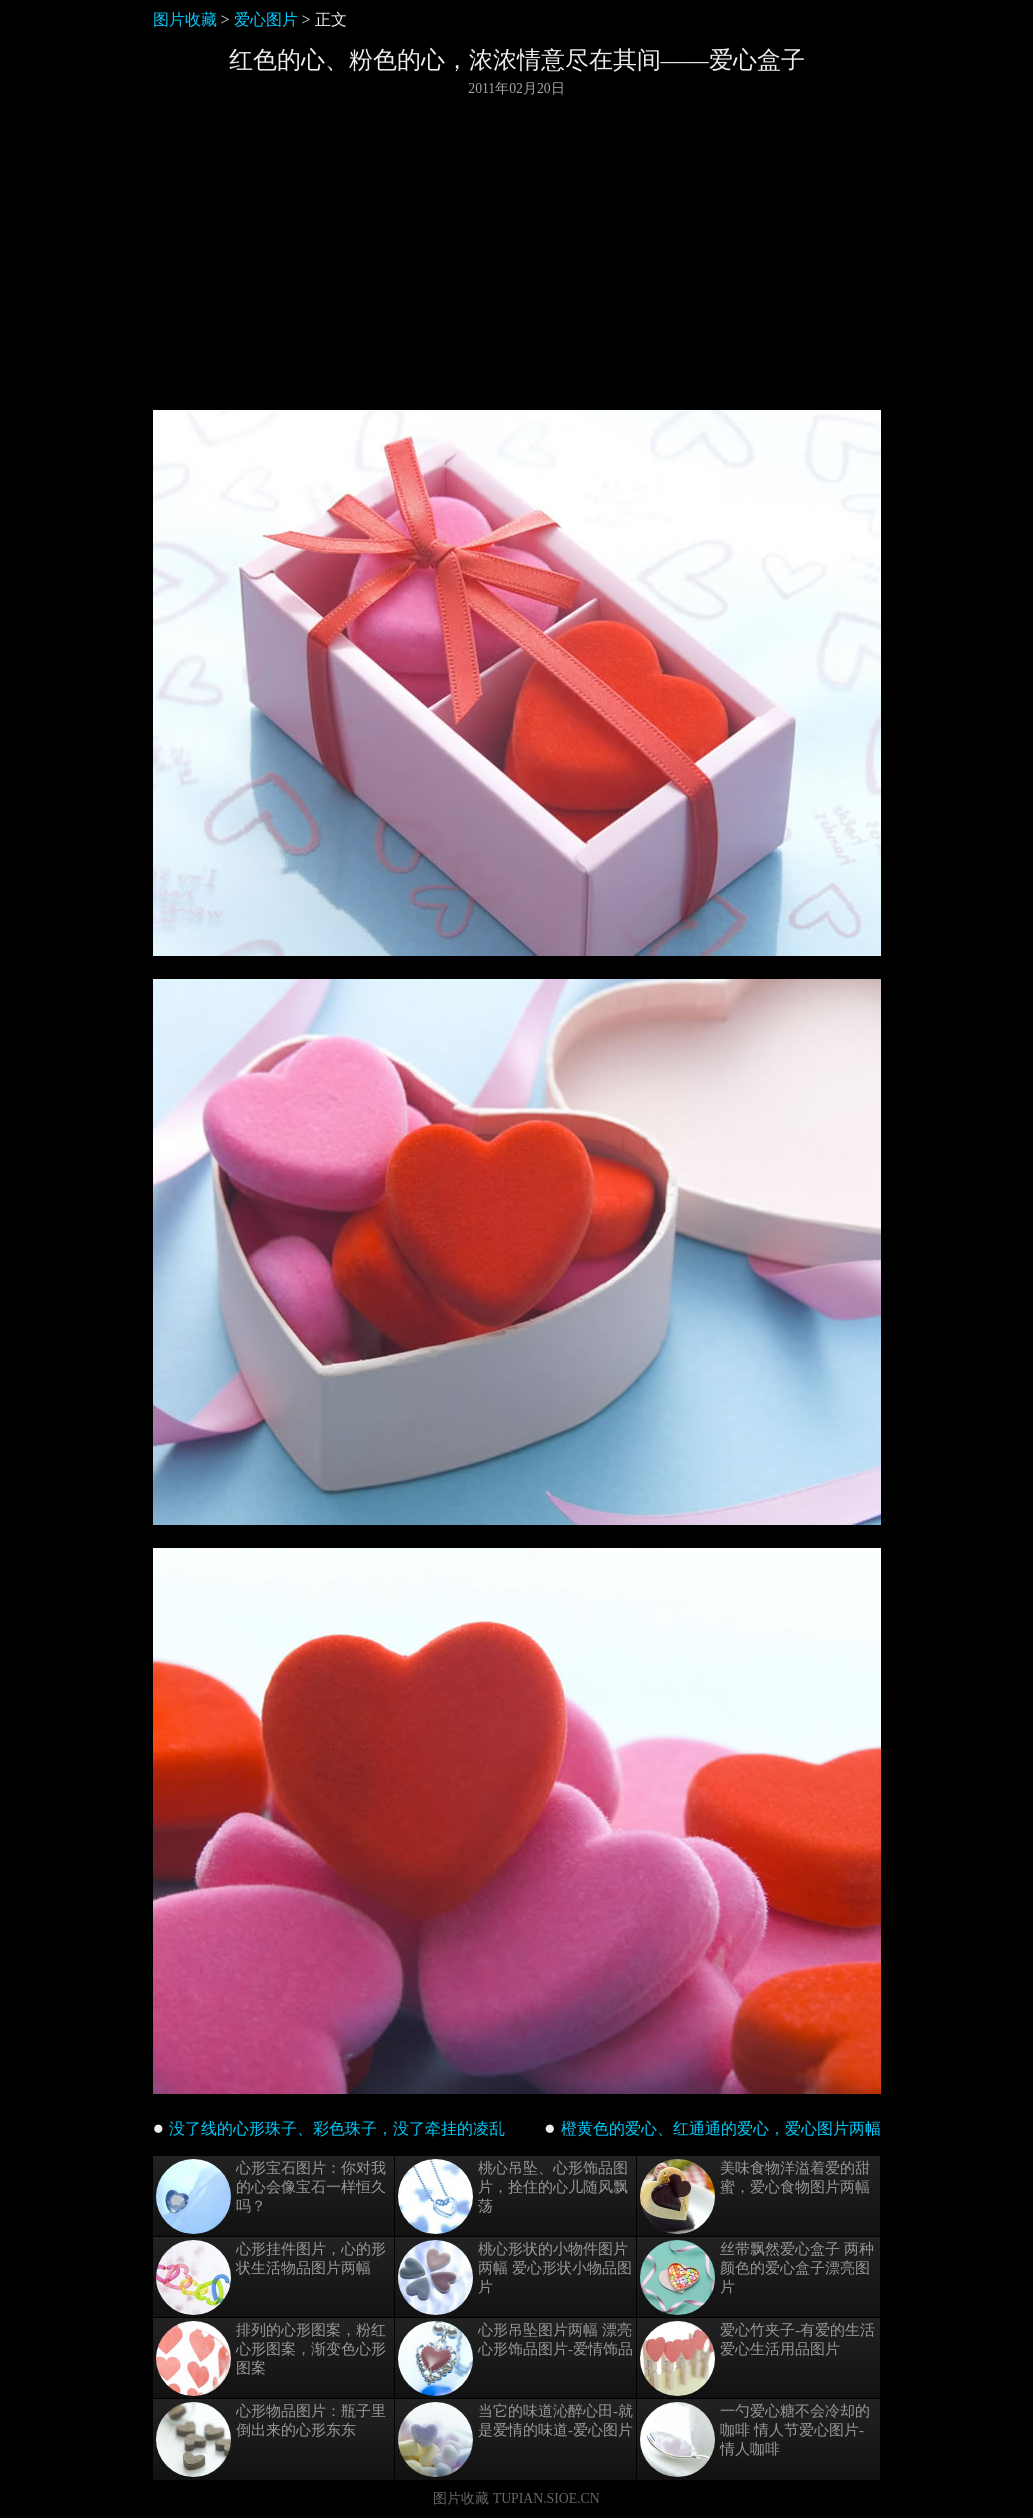  Describe the element at coordinates (271, 2439) in the screenshot. I see `心形物品图片：瓶子里倒出来的心形东东` at that location.